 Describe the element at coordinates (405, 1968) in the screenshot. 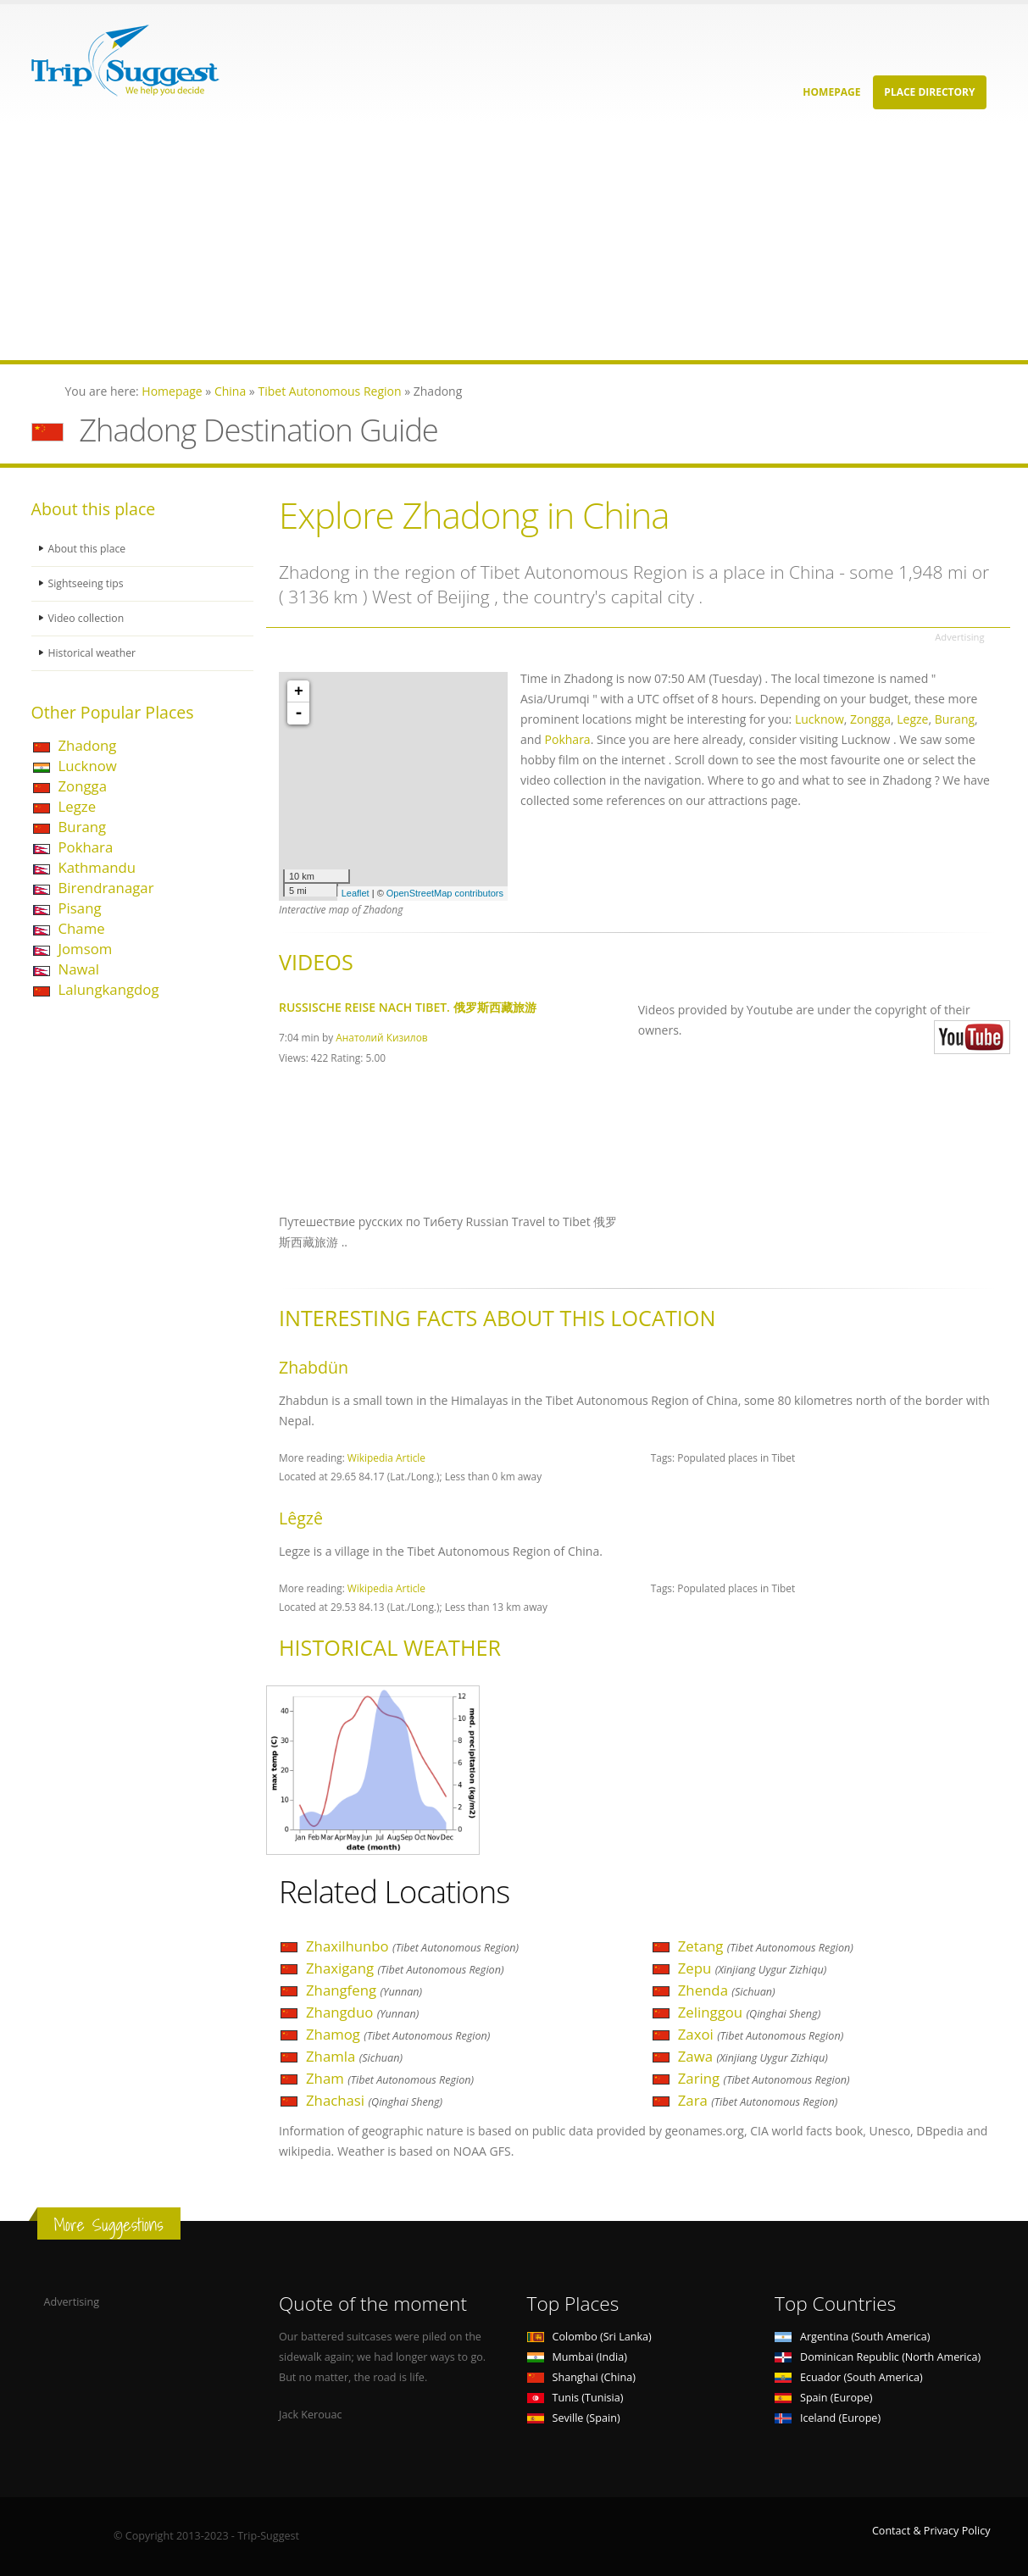

I see `Zhaxigang` at that location.